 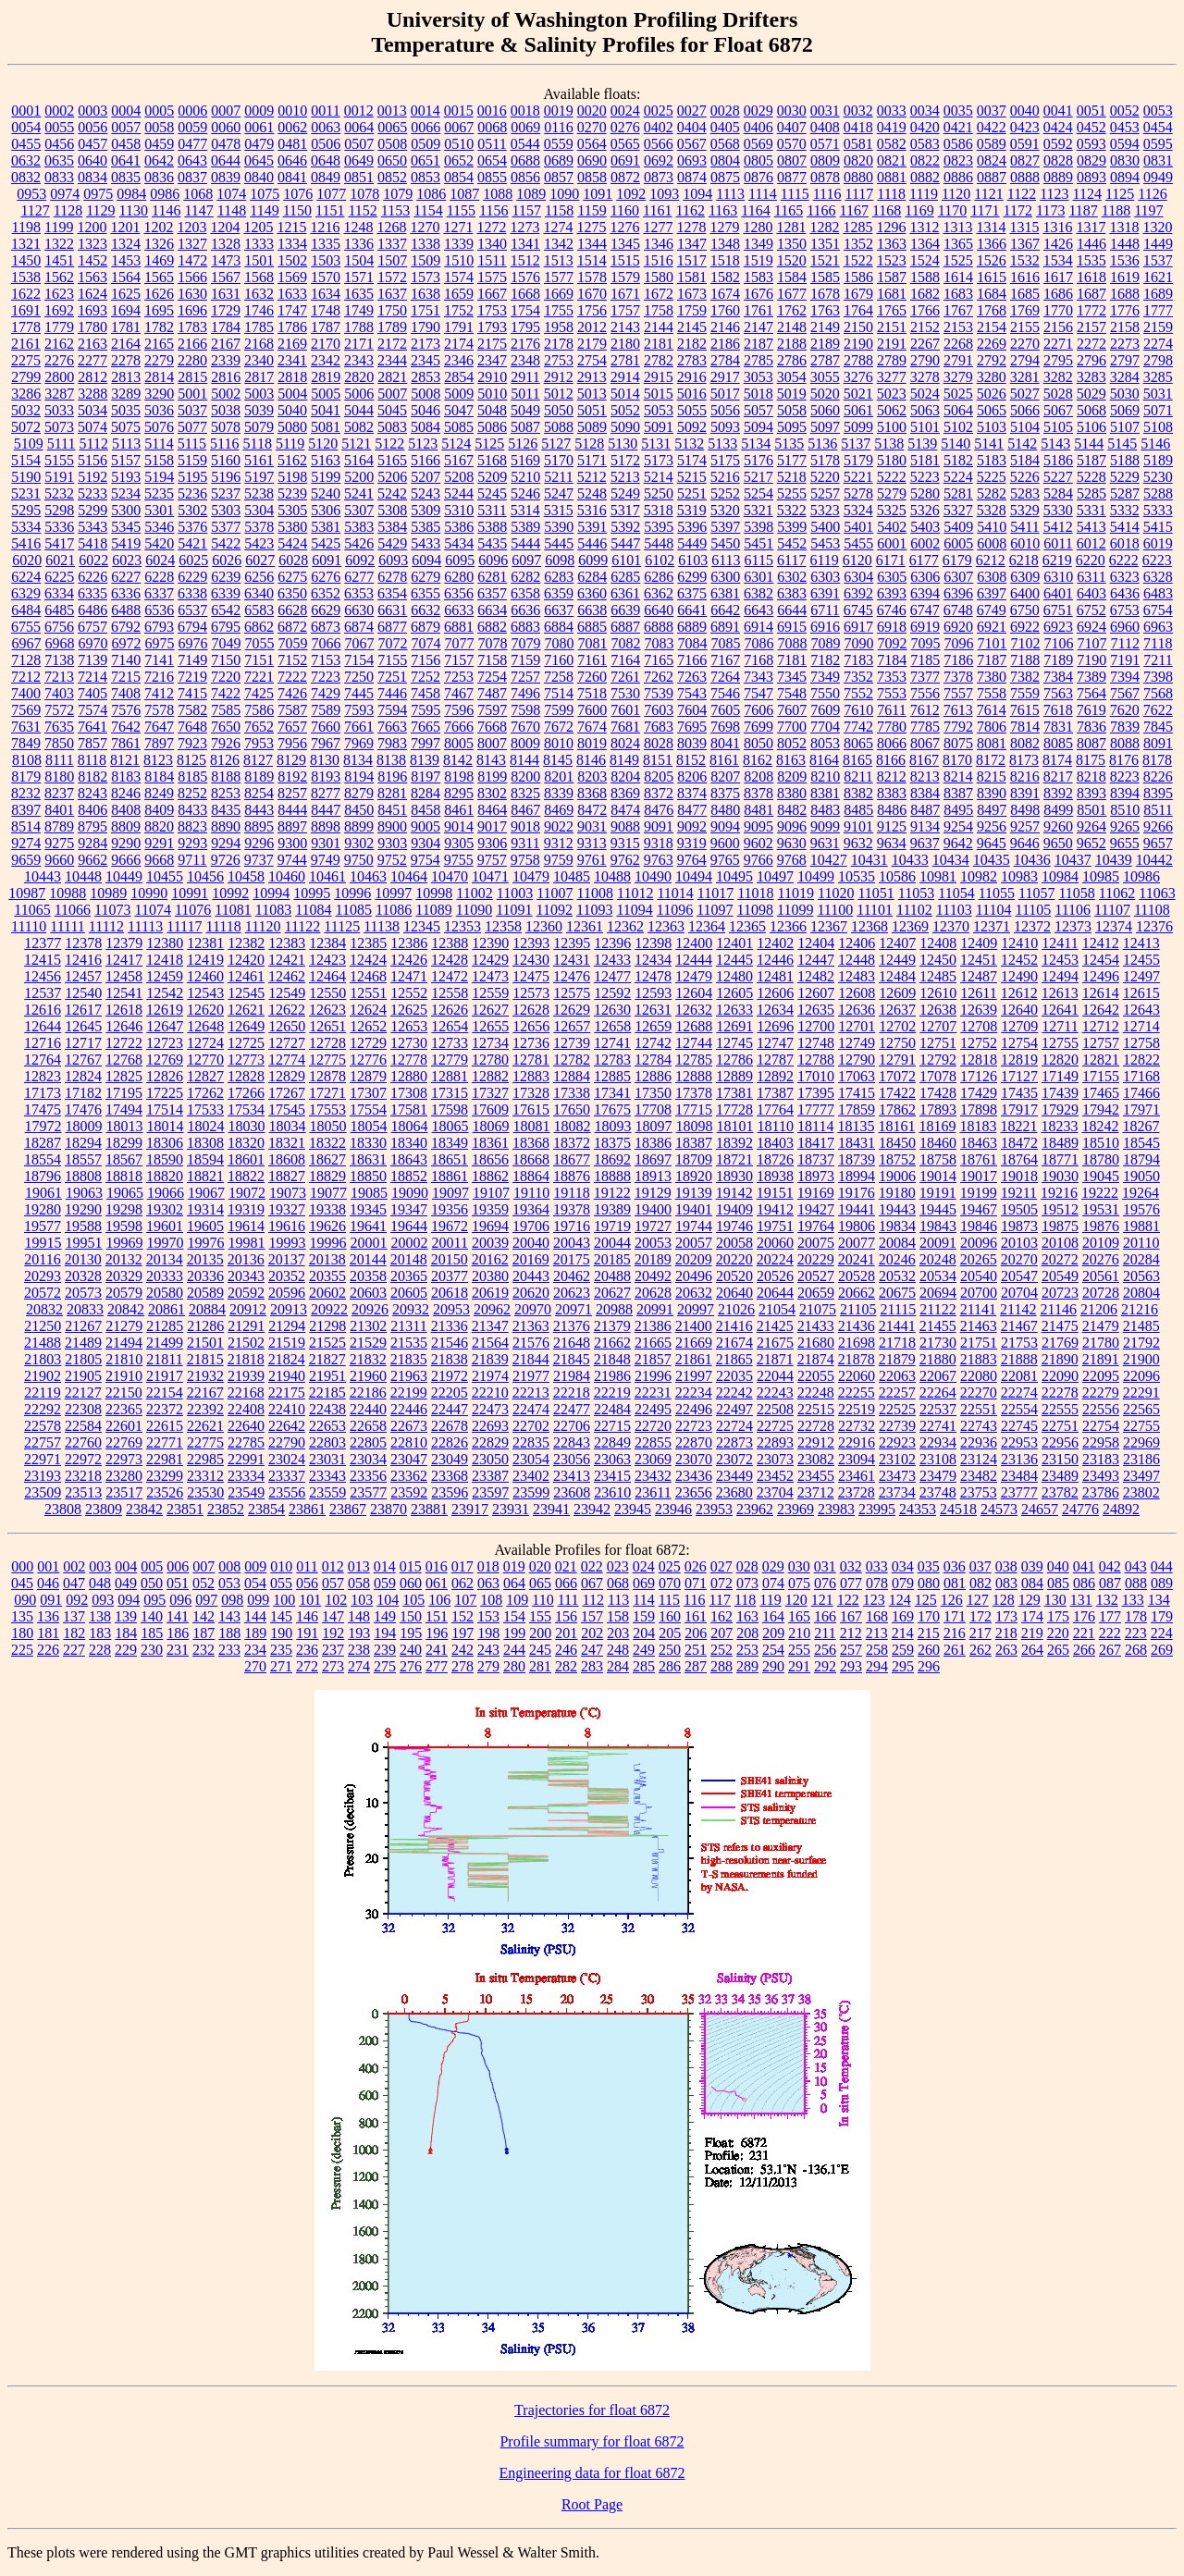 What do you see at coordinates (59, 493) in the screenshot?
I see `5232` at bounding box center [59, 493].